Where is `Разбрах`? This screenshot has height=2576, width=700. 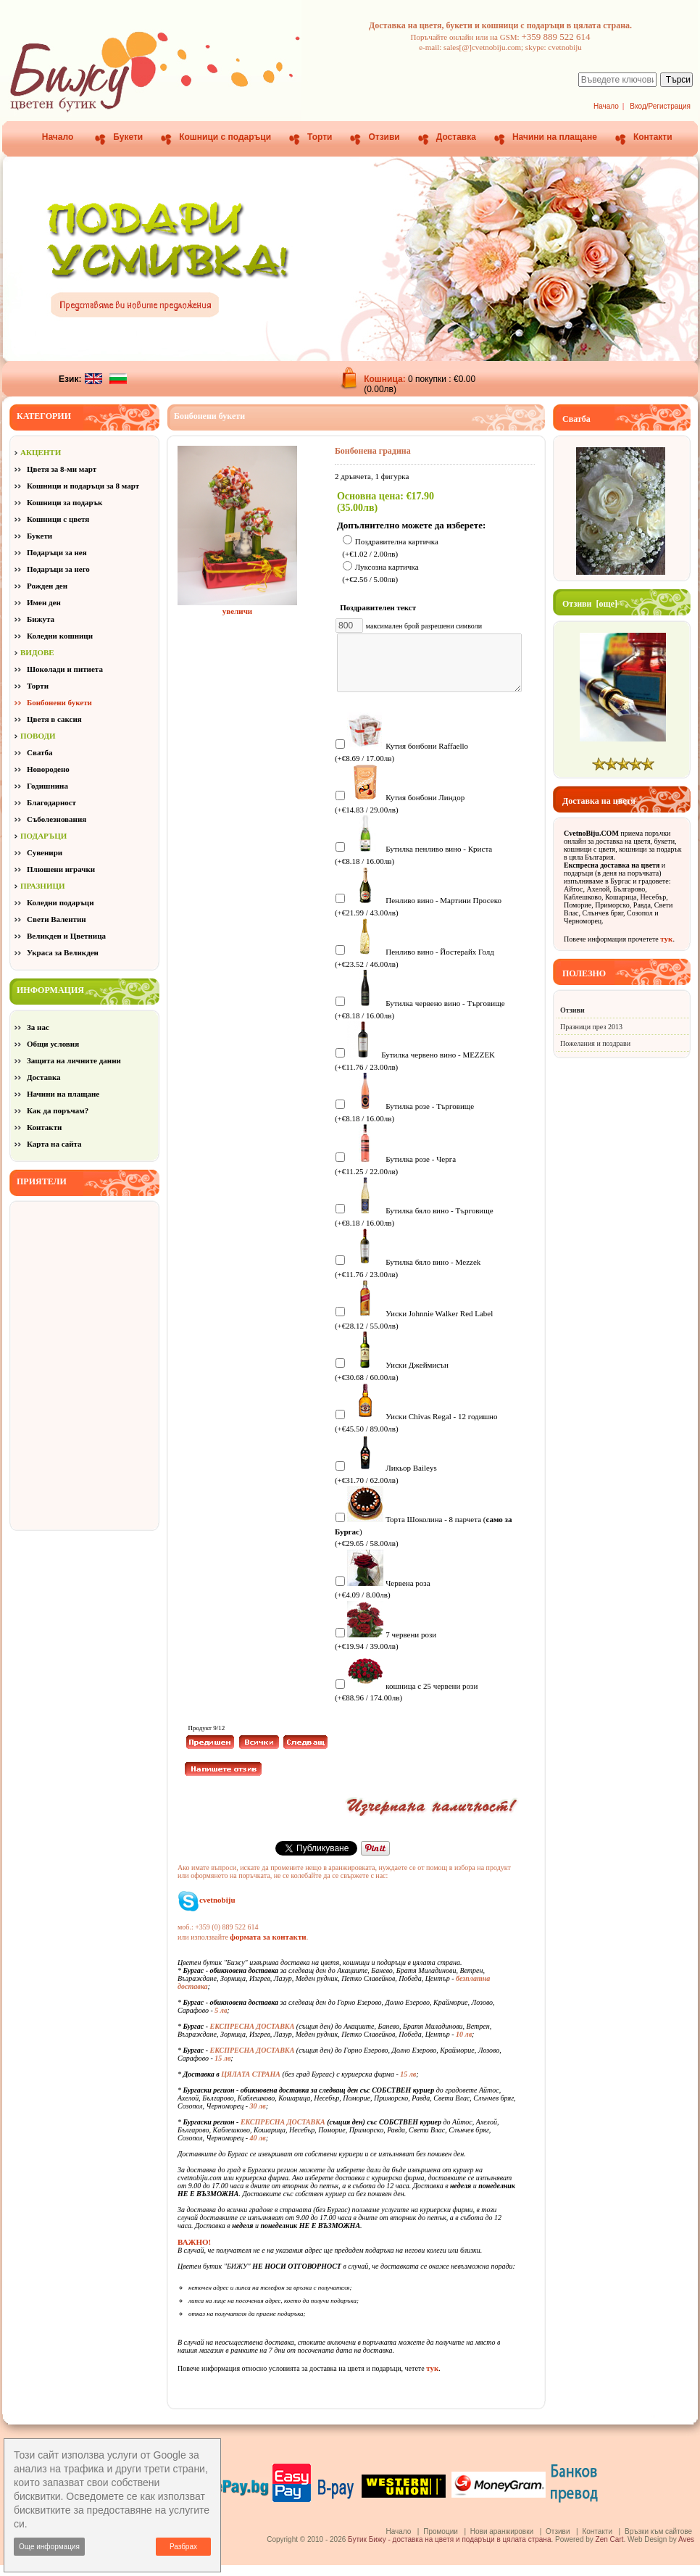 Разбрах is located at coordinates (183, 2547).